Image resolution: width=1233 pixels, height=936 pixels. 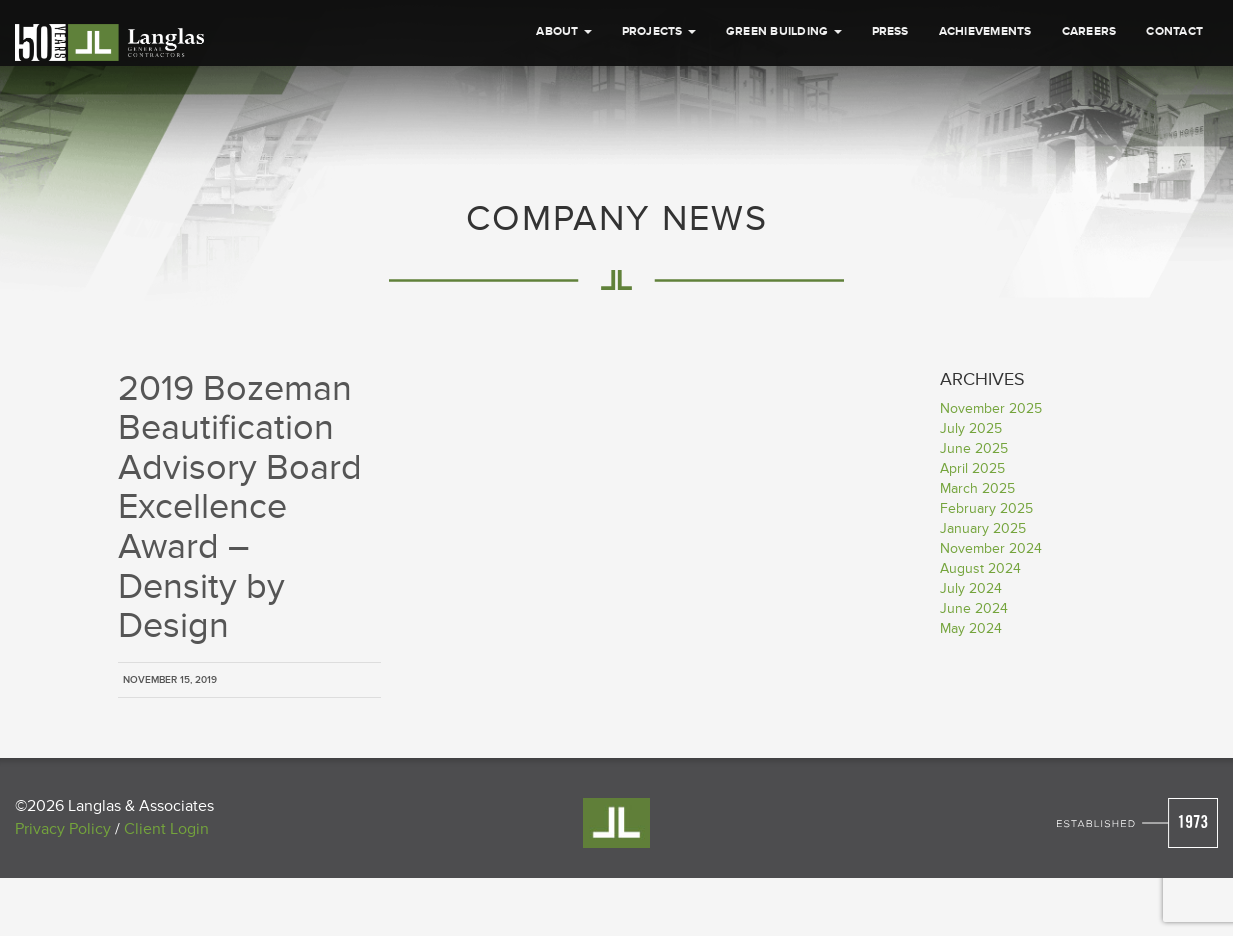 I want to click on November 2025, so click(x=991, y=408).